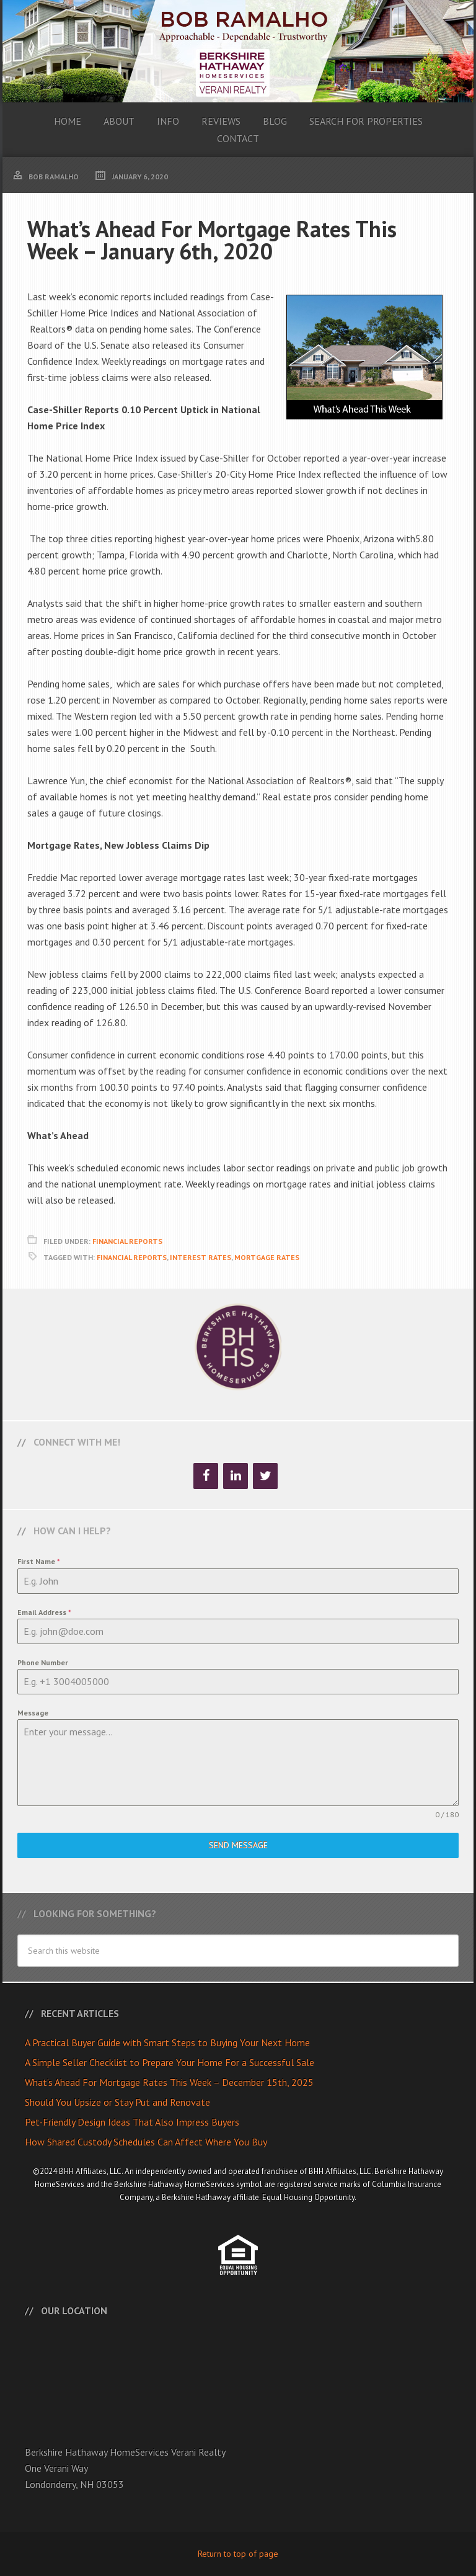 The width and height of the screenshot is (476, 2576). Describe the element at coordinates (238, 51) in the screenshot. I see `Bob Ramalho` at that location.